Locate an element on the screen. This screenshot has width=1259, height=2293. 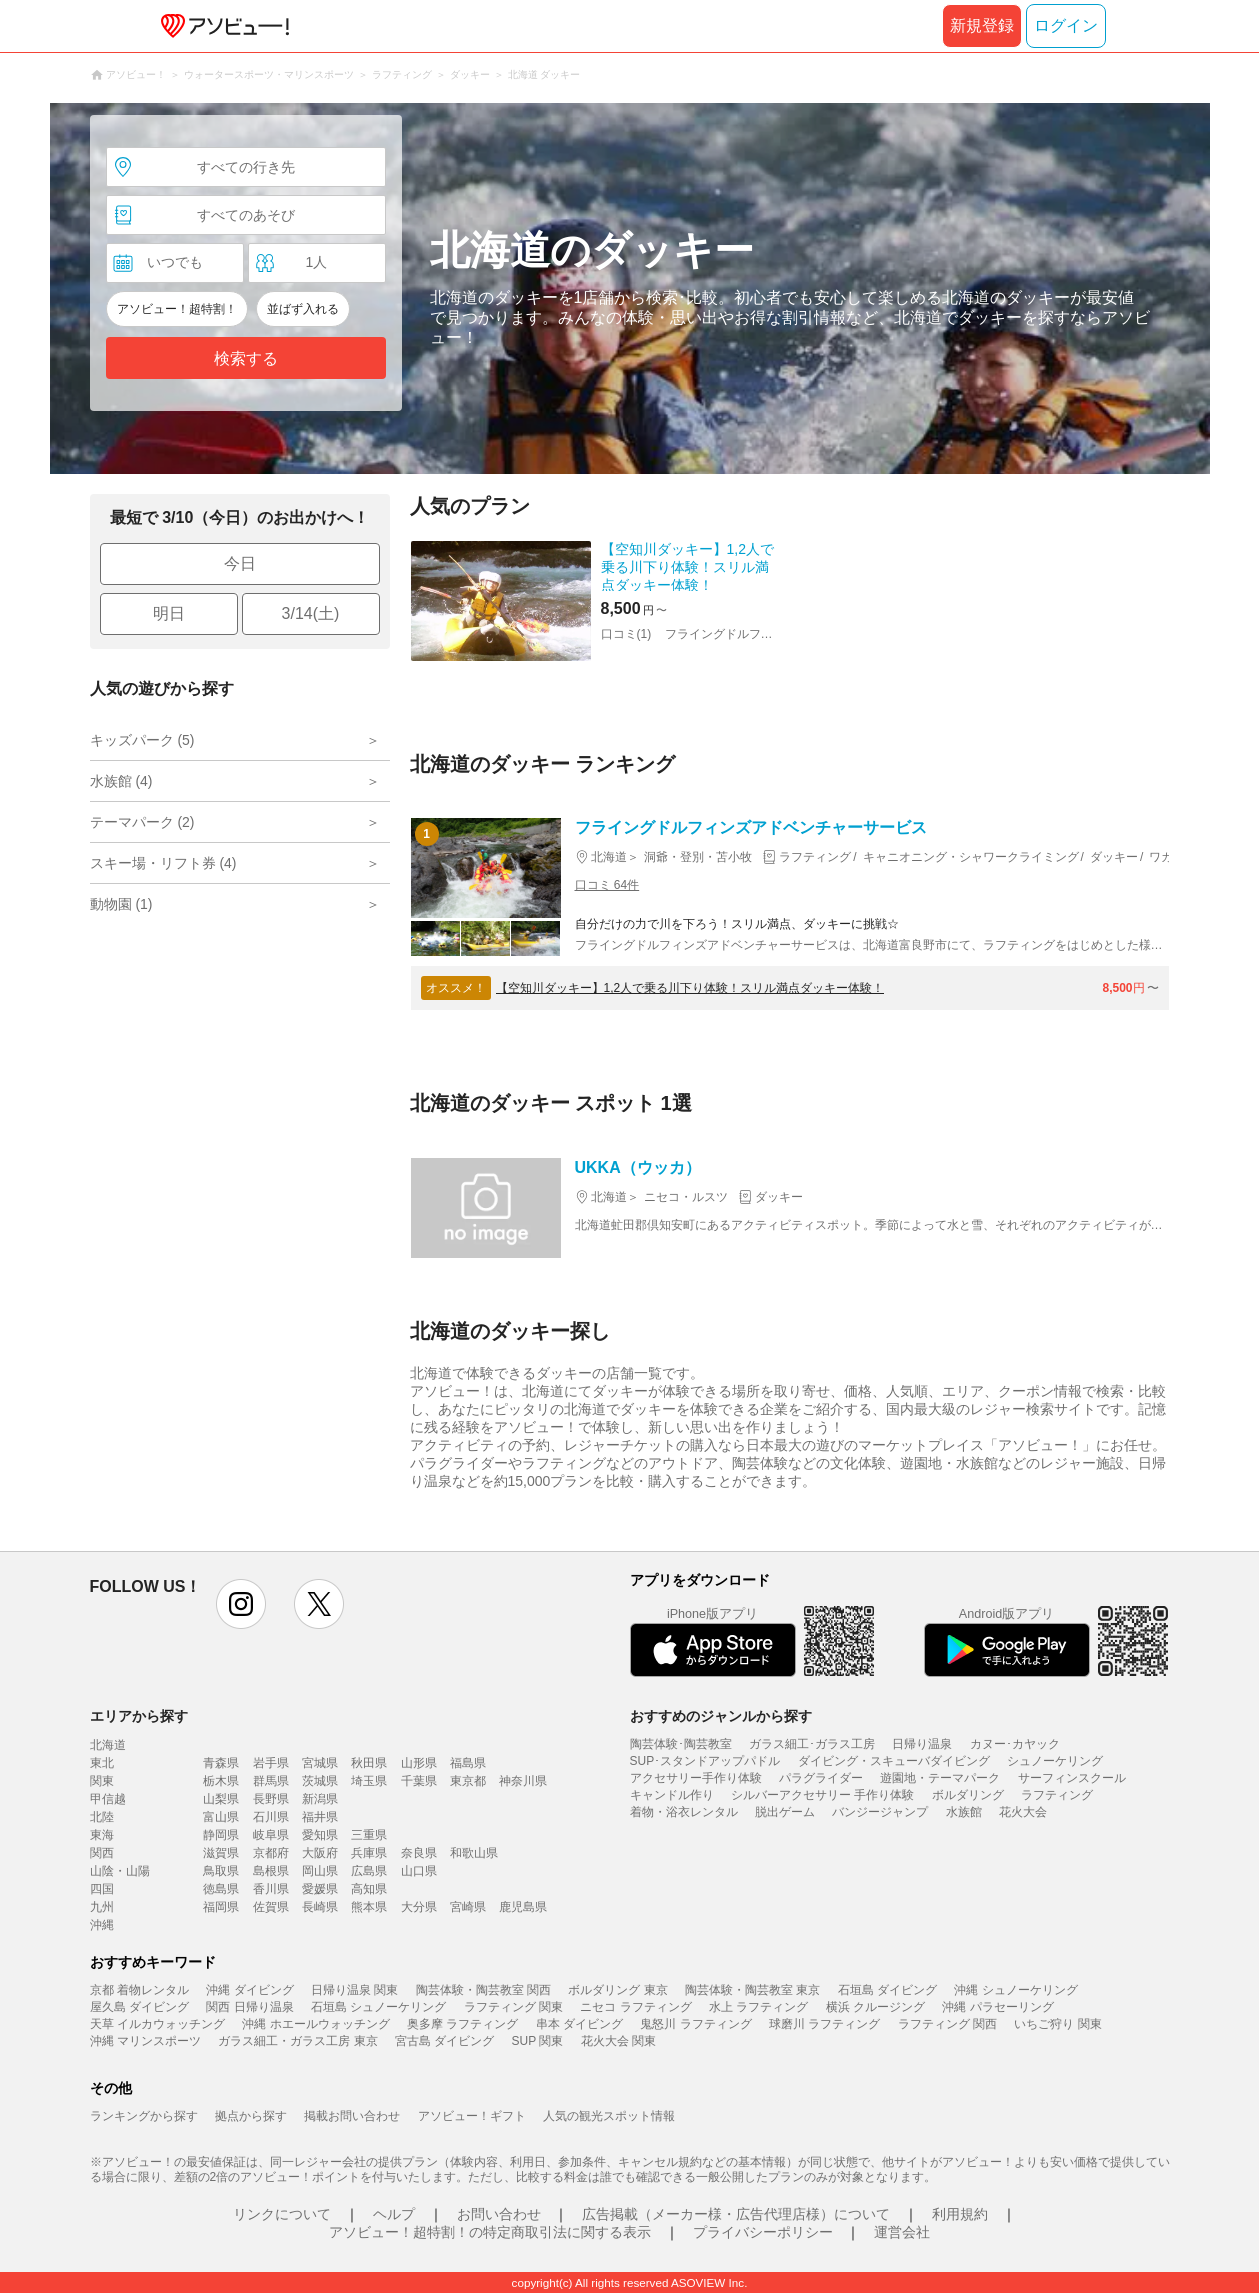
沖縄 マリンスポーツ is located at coordinates (145, 2041).